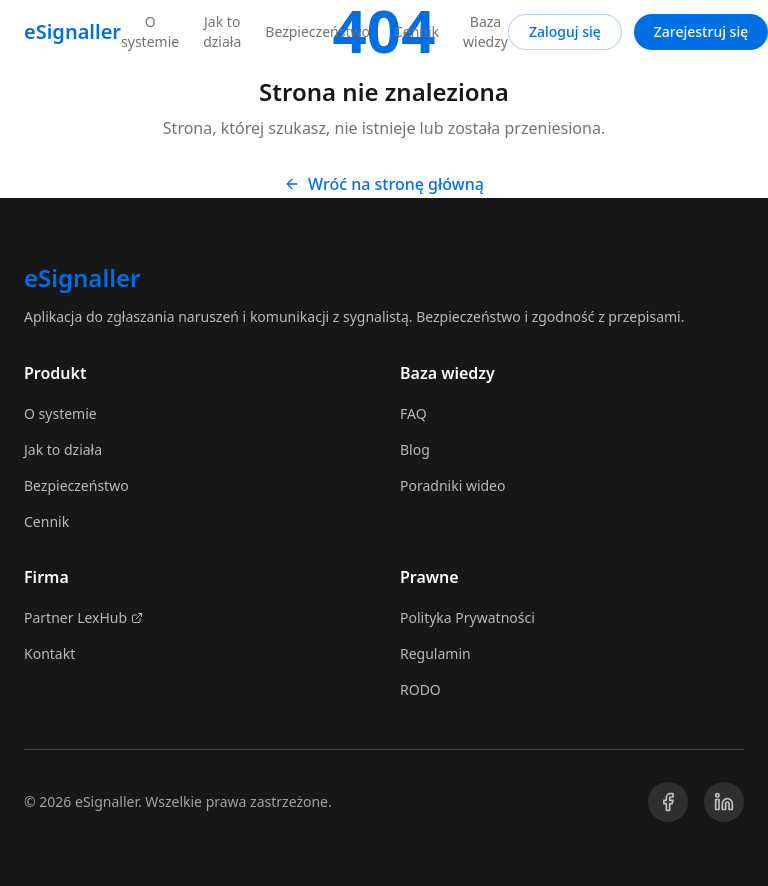 This screenshot has height=886, width=768. What do you see at coordinates (413, 413) in the screenshot?
I see `FAQ` at bounding box center [413, 413].